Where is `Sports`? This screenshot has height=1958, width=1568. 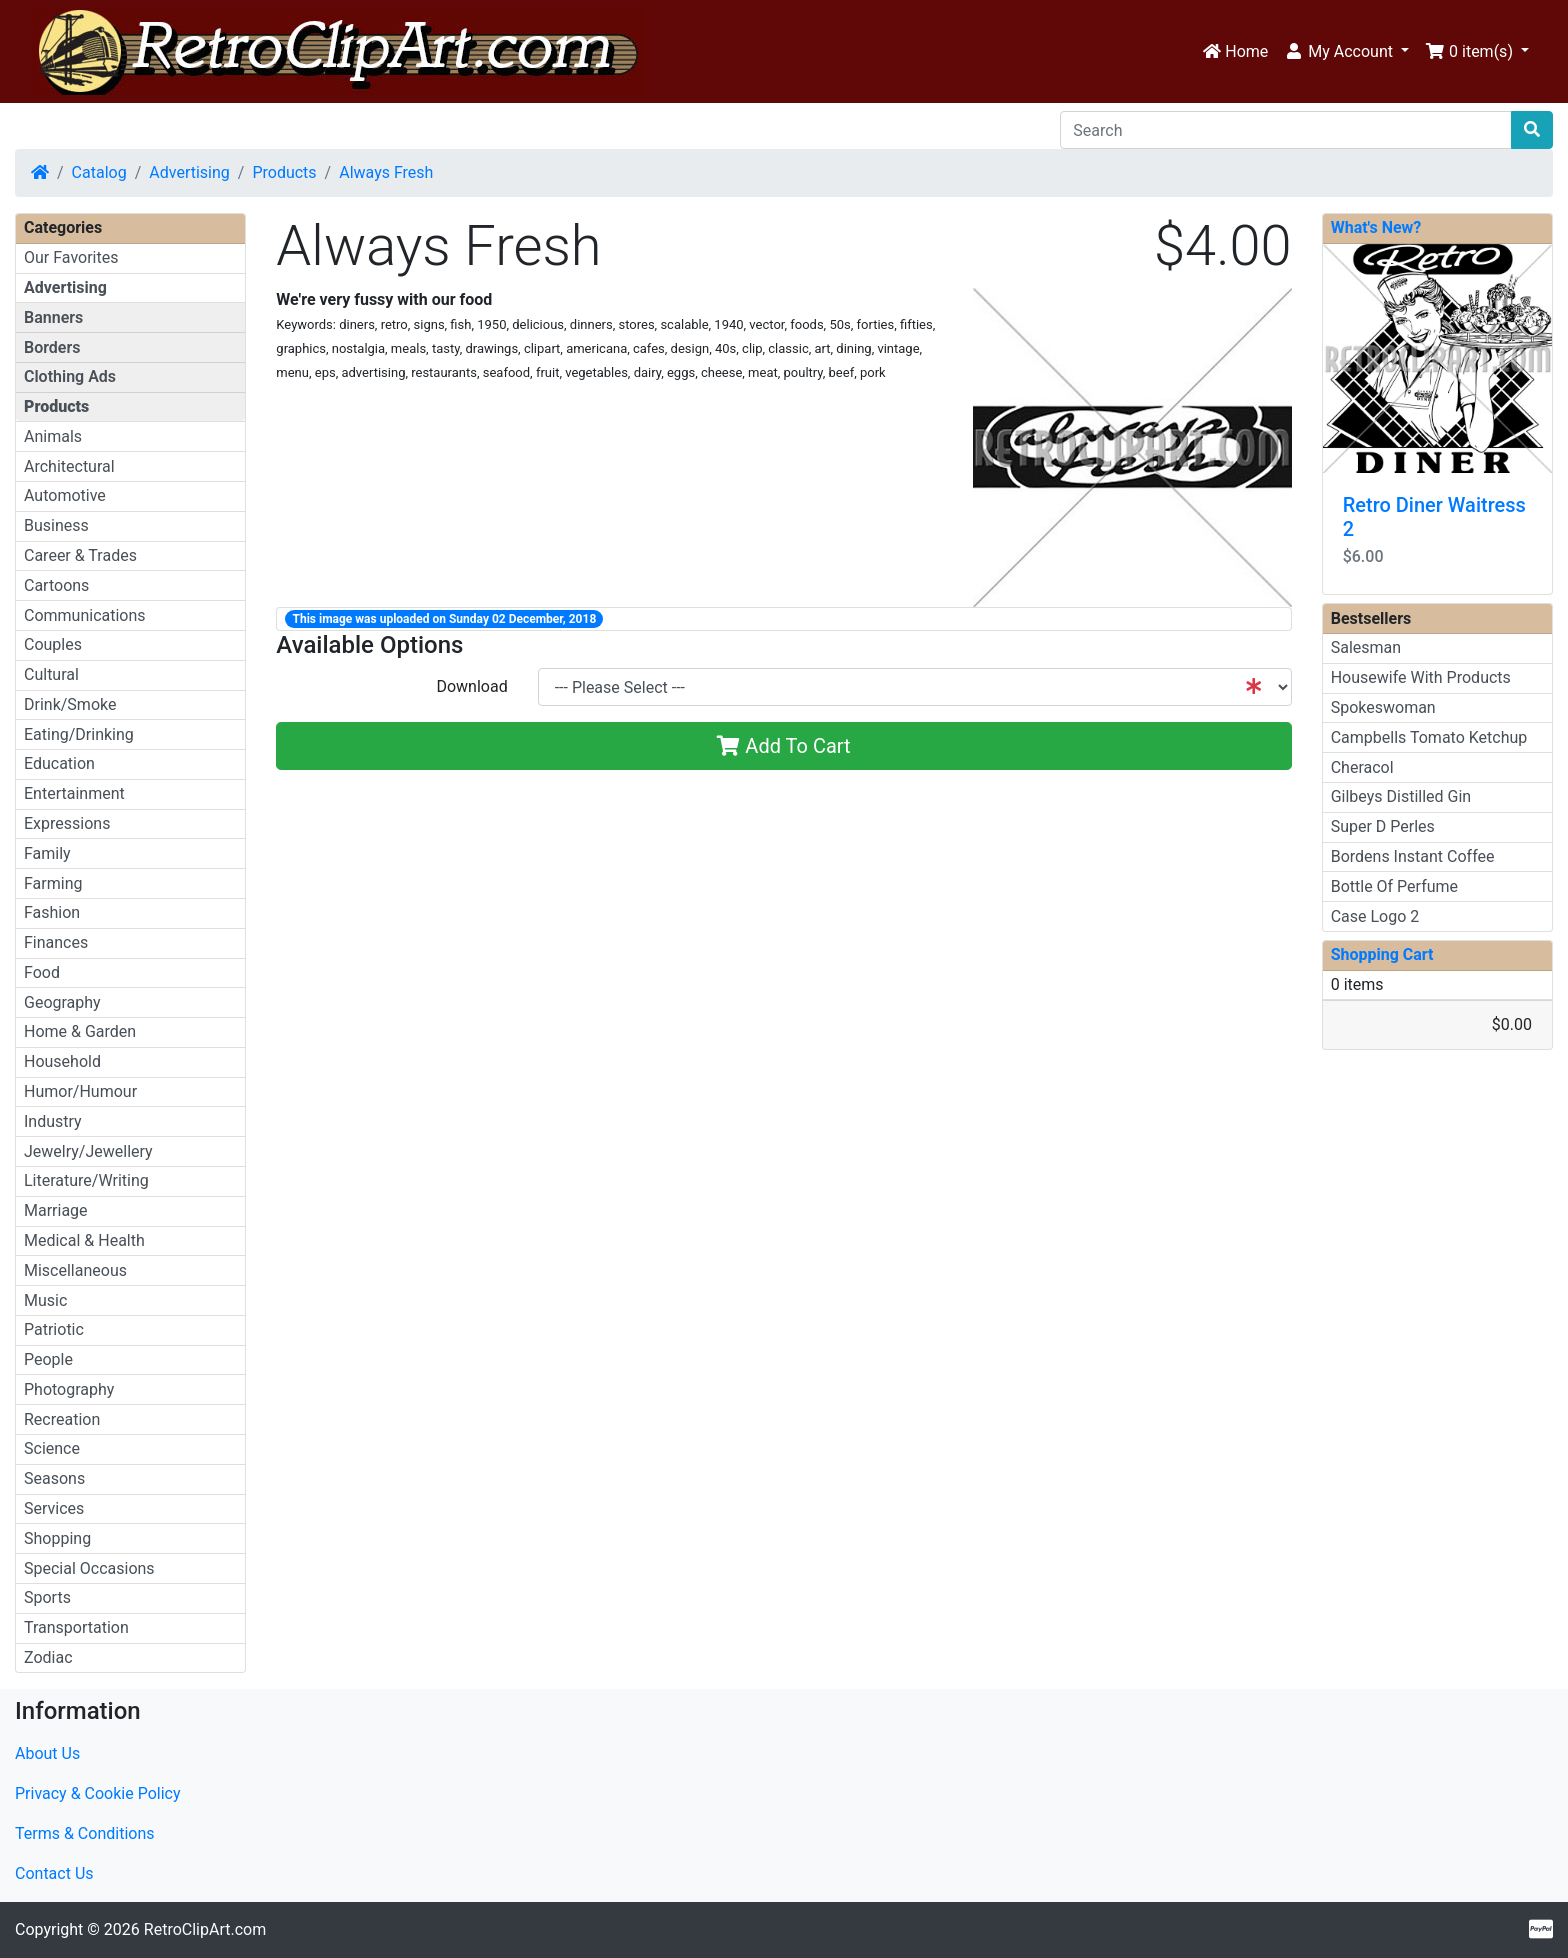
Sports is located at coordinates (47, 1597).